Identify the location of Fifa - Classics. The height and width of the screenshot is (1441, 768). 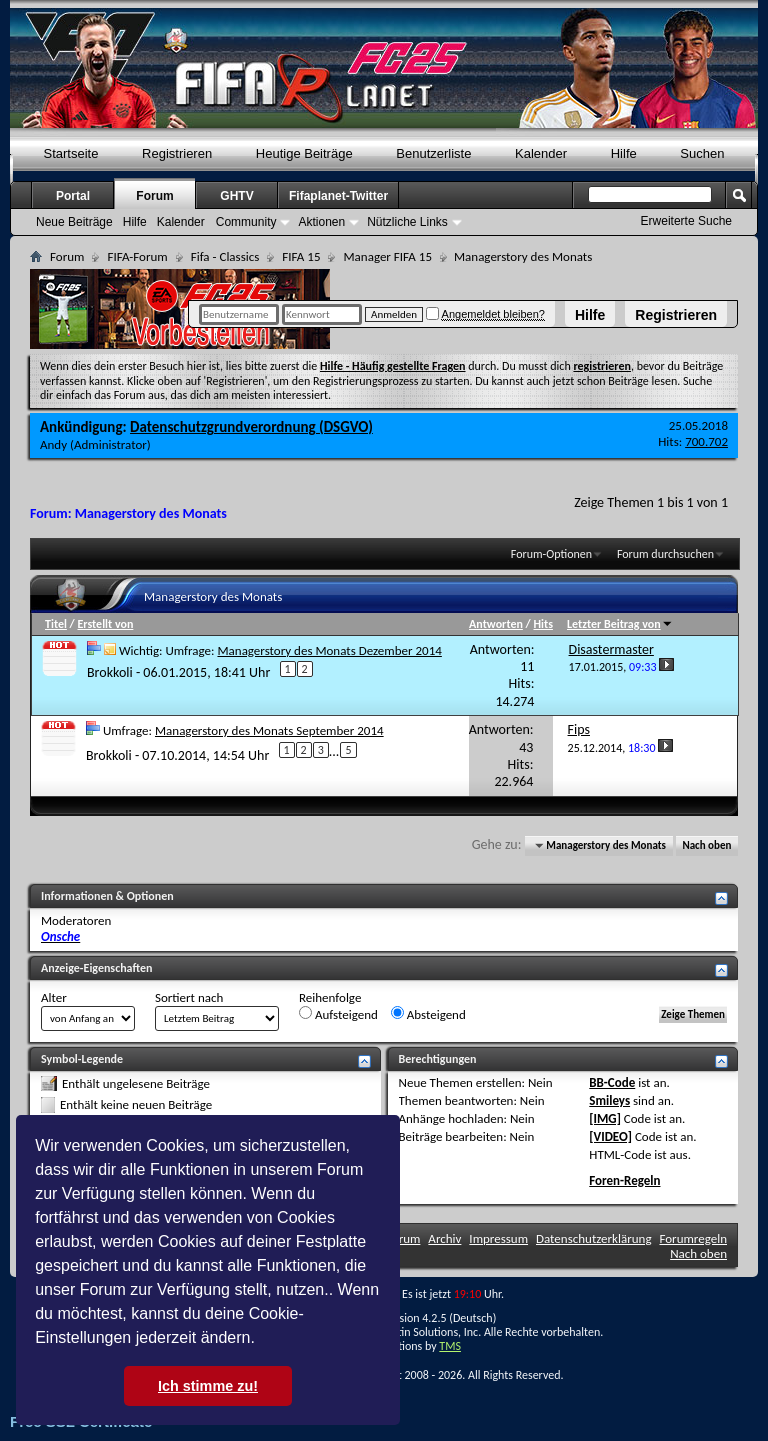
(225, 256).